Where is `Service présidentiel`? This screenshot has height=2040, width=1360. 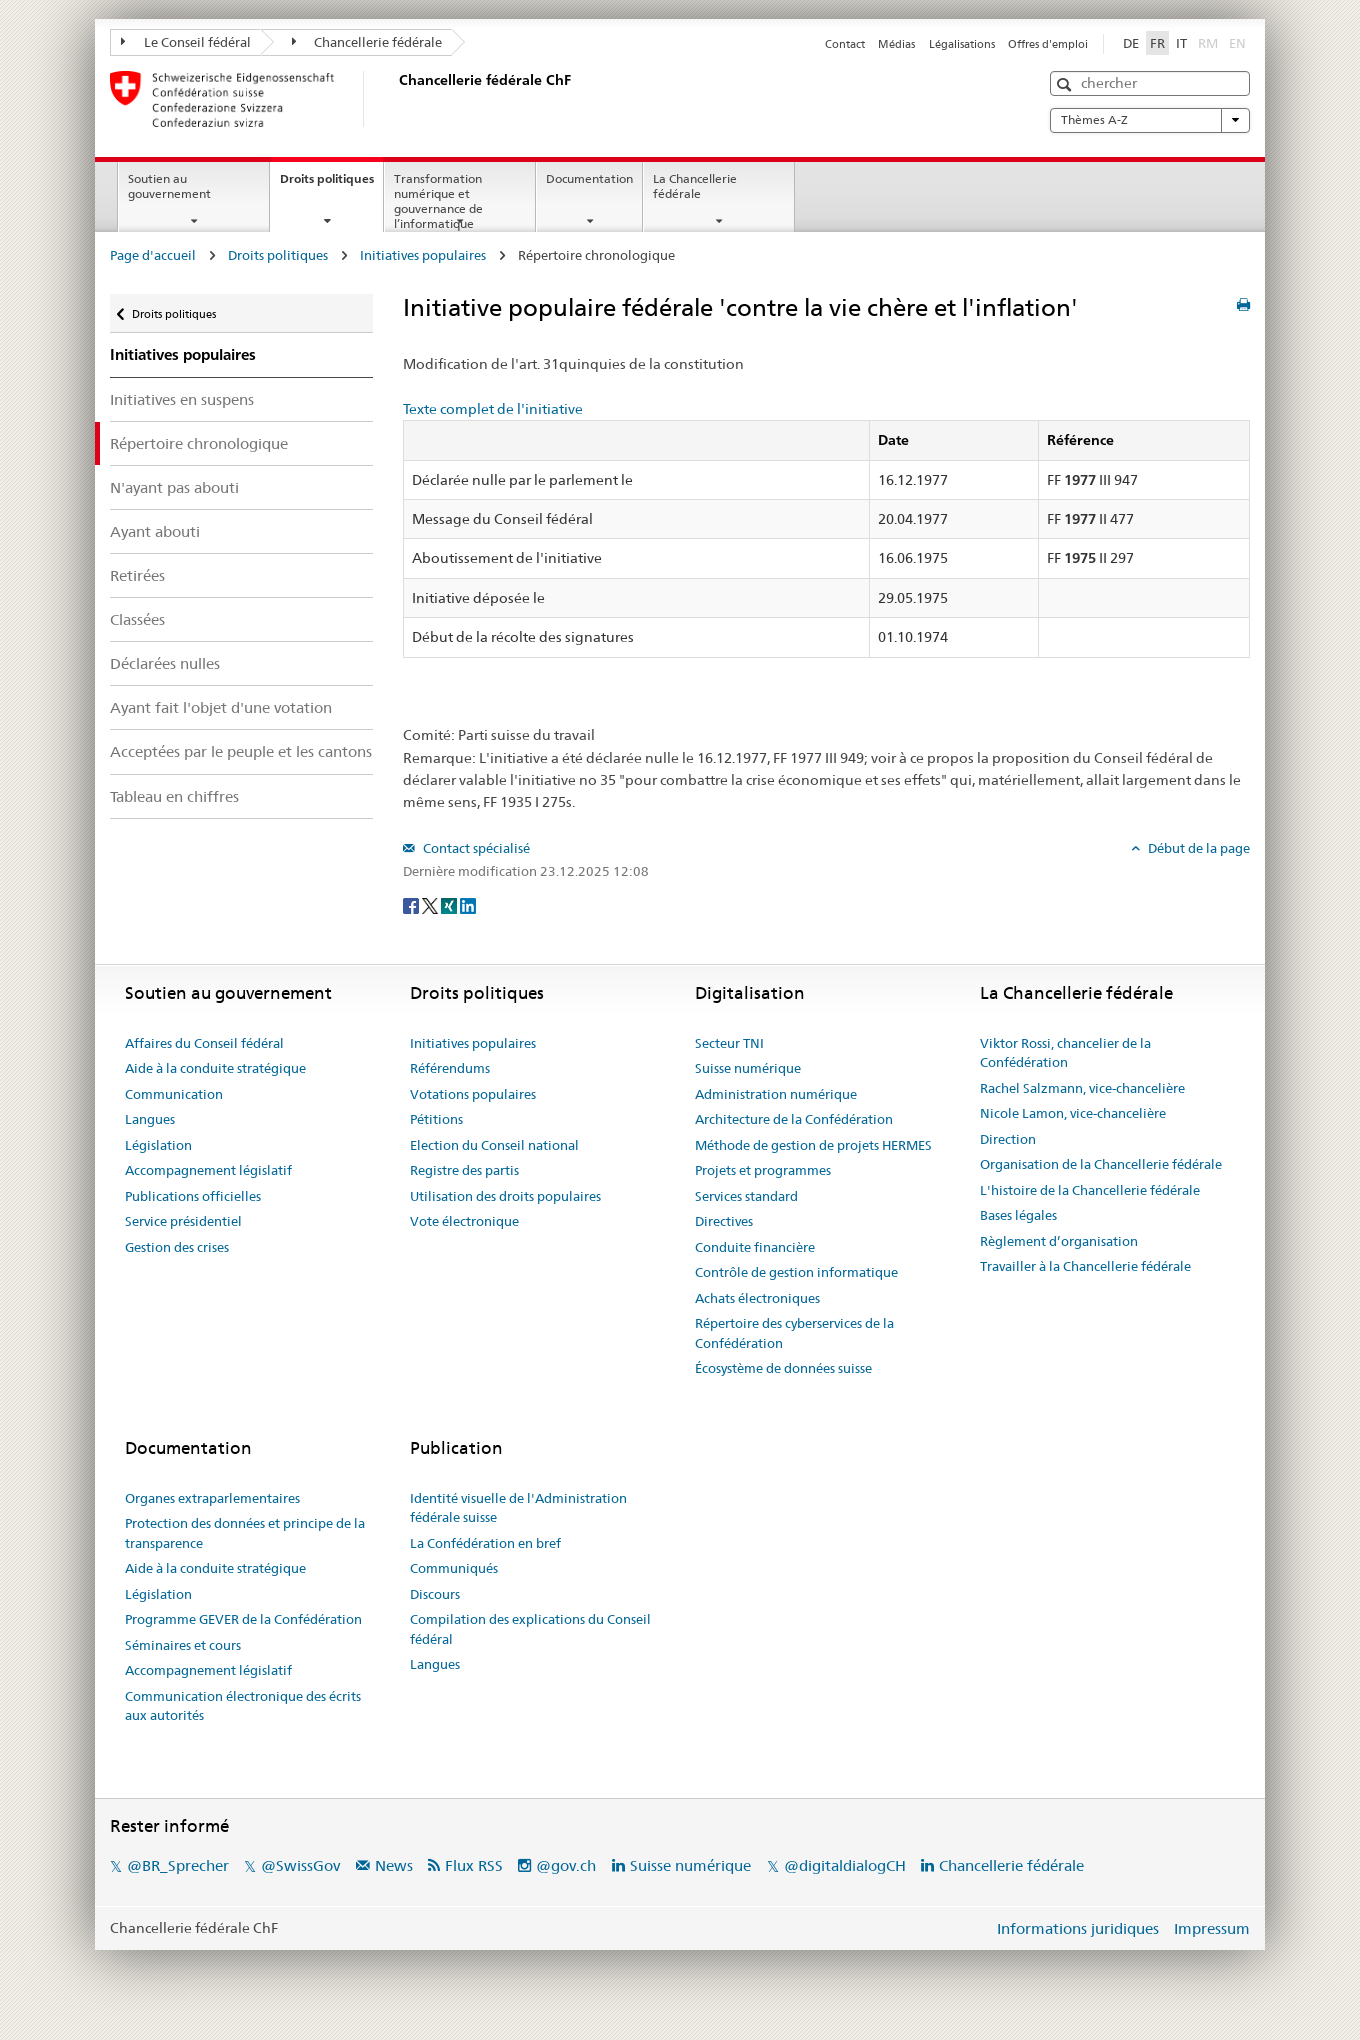
Service présidentiel is located at coordinates (183, 1221).